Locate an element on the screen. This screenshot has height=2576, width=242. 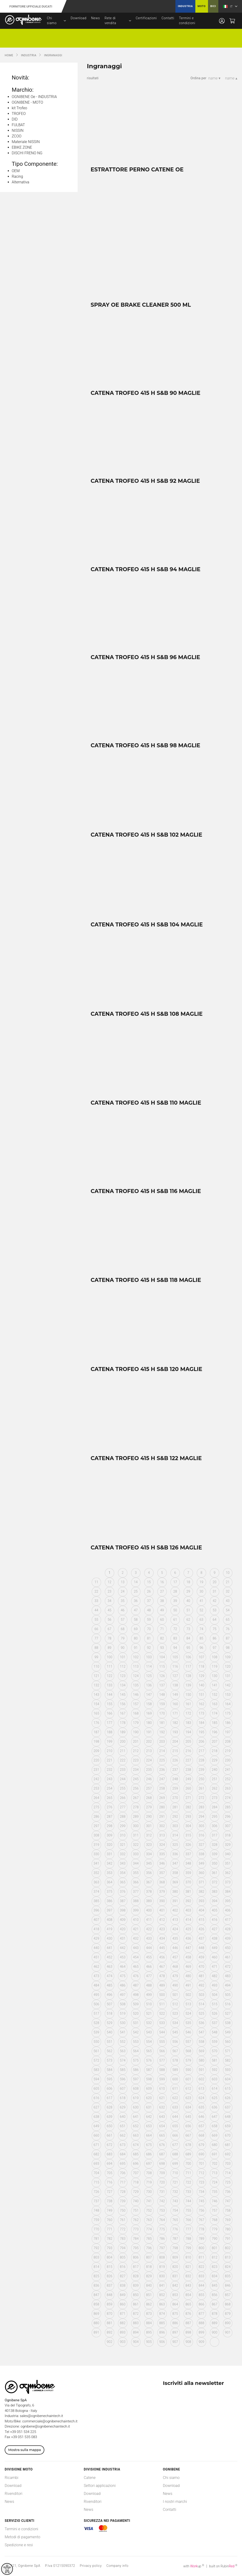
427 is located at coordinates (214, 1929).